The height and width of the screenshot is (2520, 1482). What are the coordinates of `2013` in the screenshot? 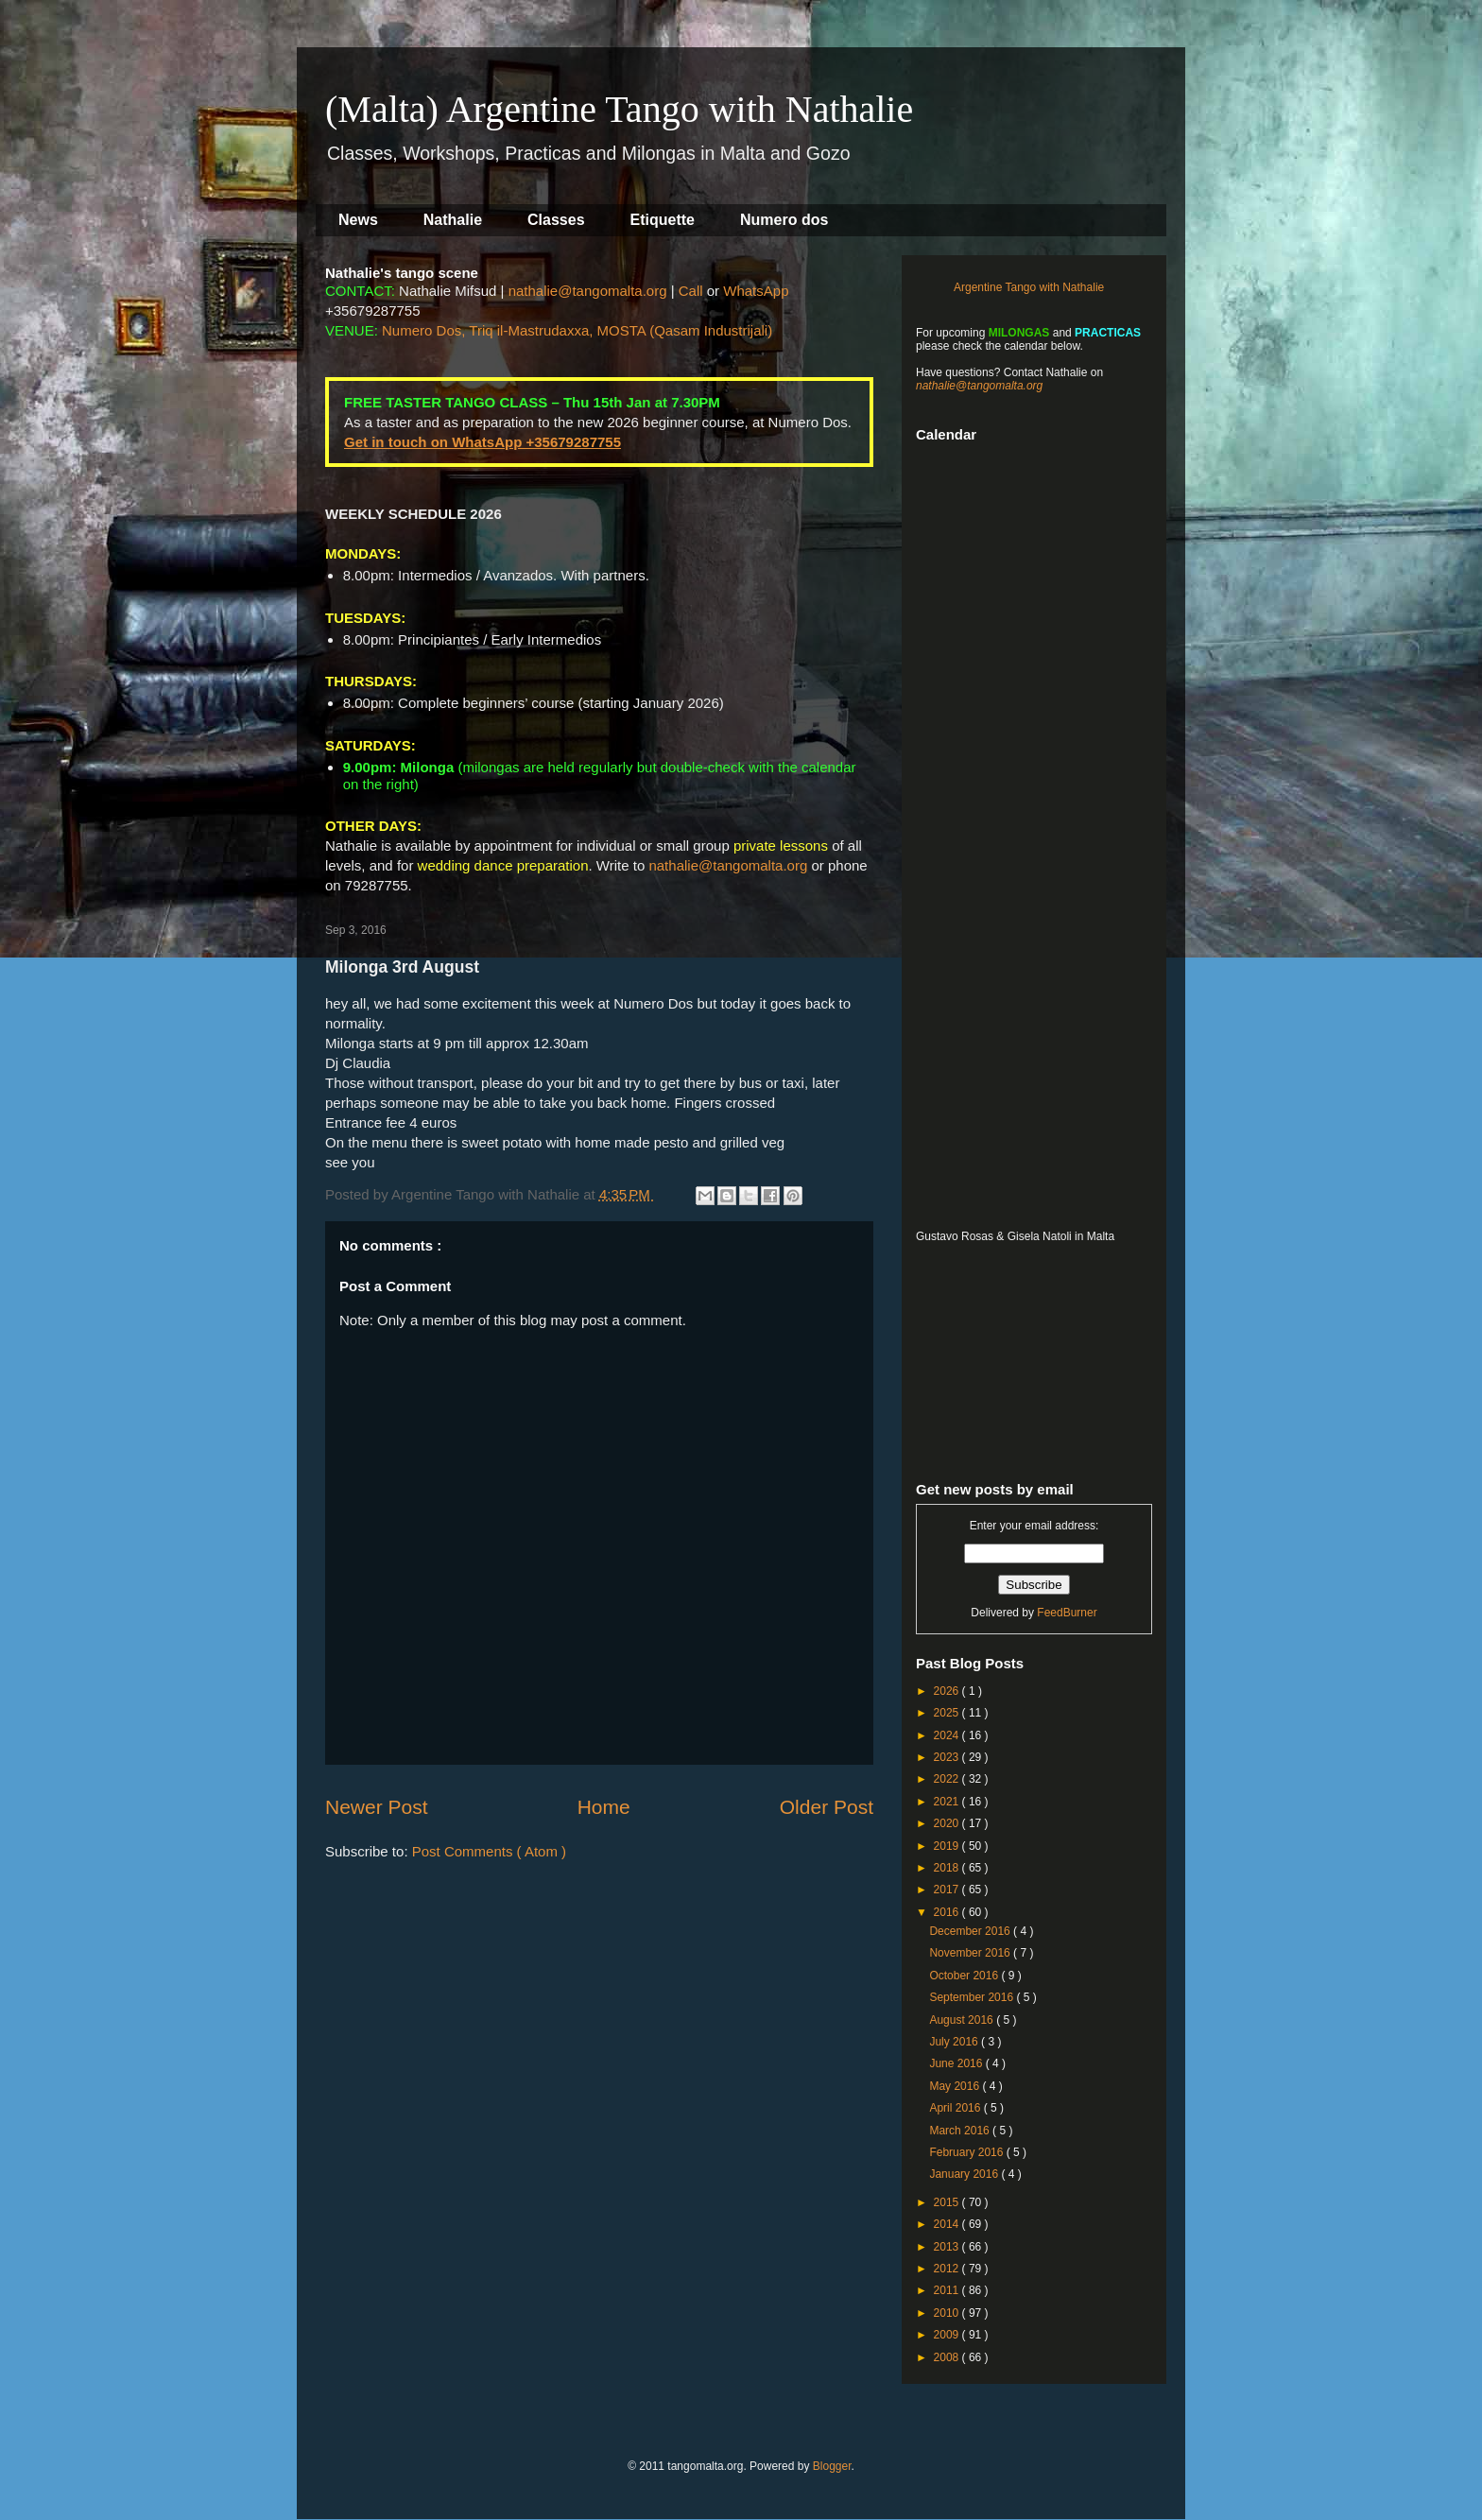 It's located at (948, 2246).